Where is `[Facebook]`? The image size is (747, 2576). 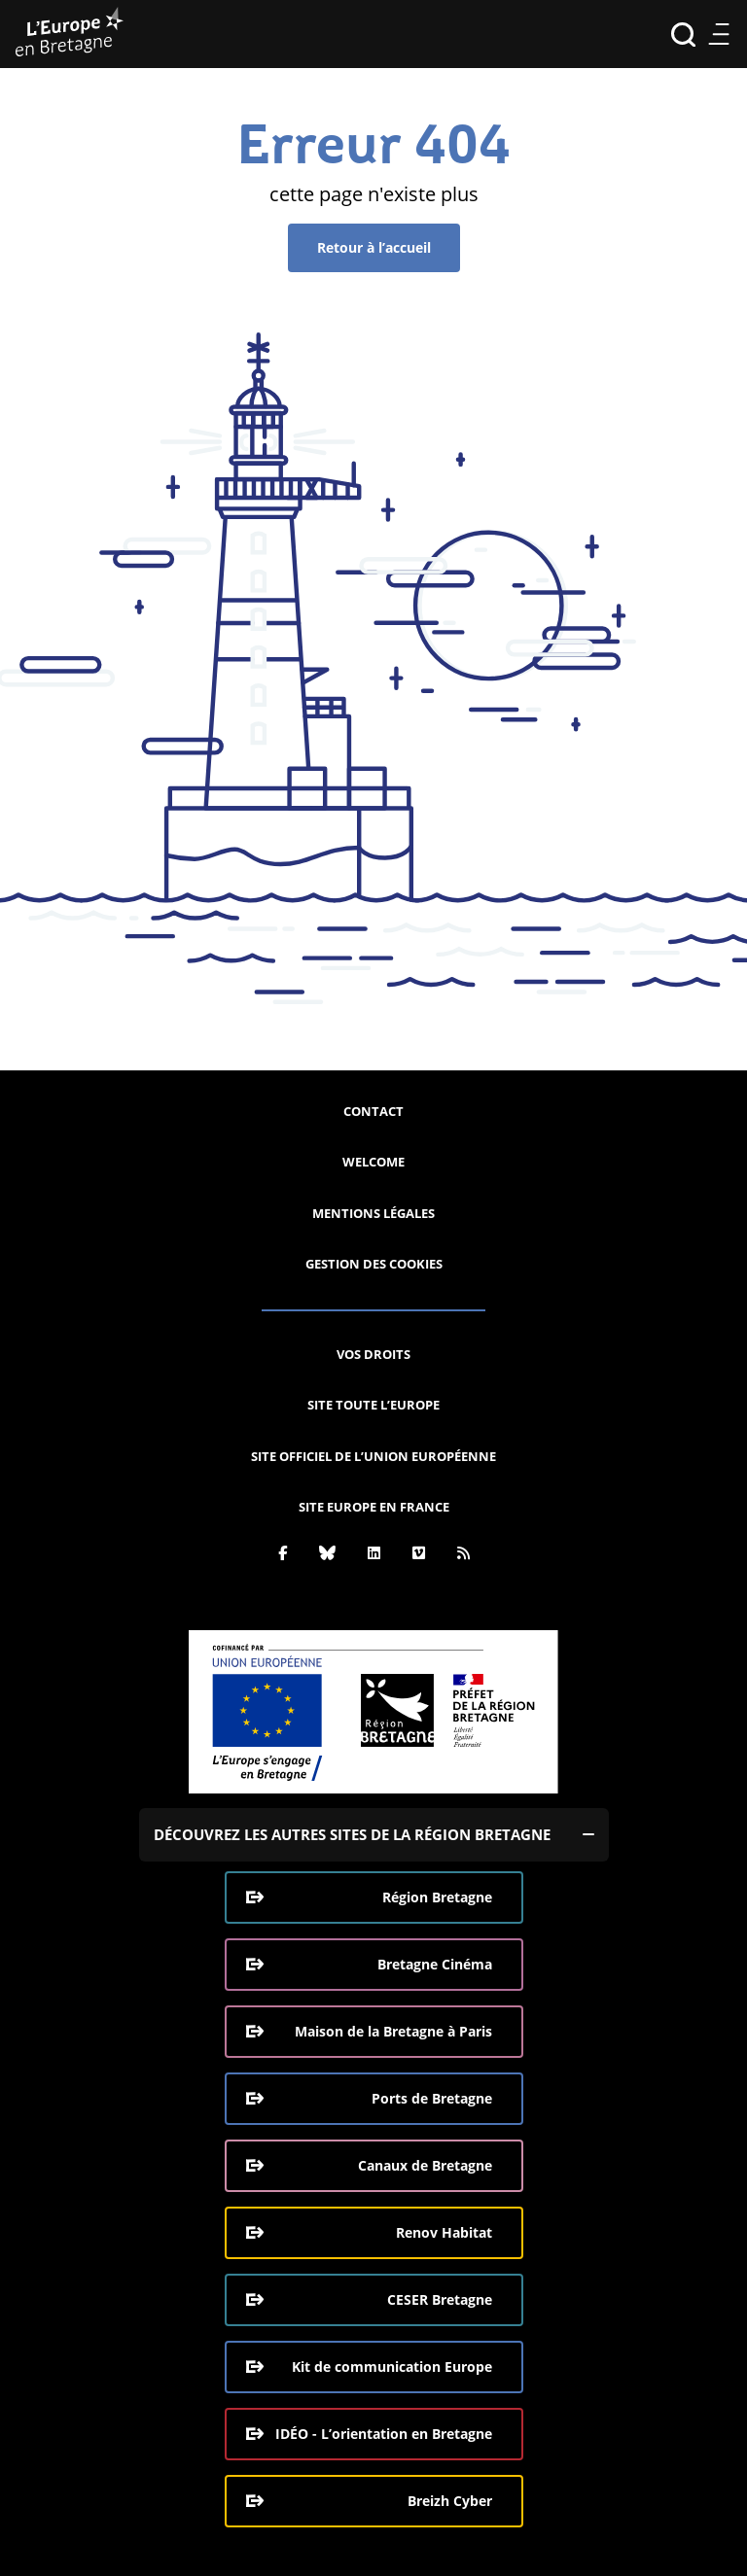
[Facebook] is located at coordinates (282, 1552).